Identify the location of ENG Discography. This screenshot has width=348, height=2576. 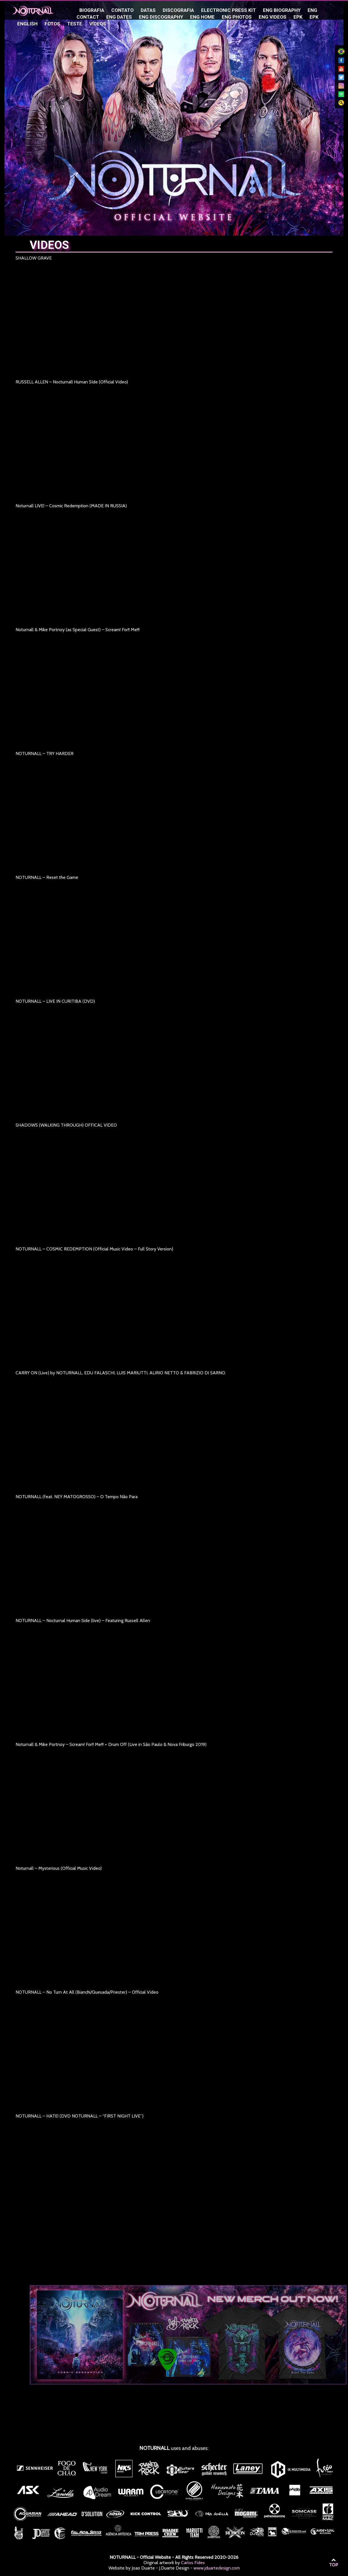
(161, 17).